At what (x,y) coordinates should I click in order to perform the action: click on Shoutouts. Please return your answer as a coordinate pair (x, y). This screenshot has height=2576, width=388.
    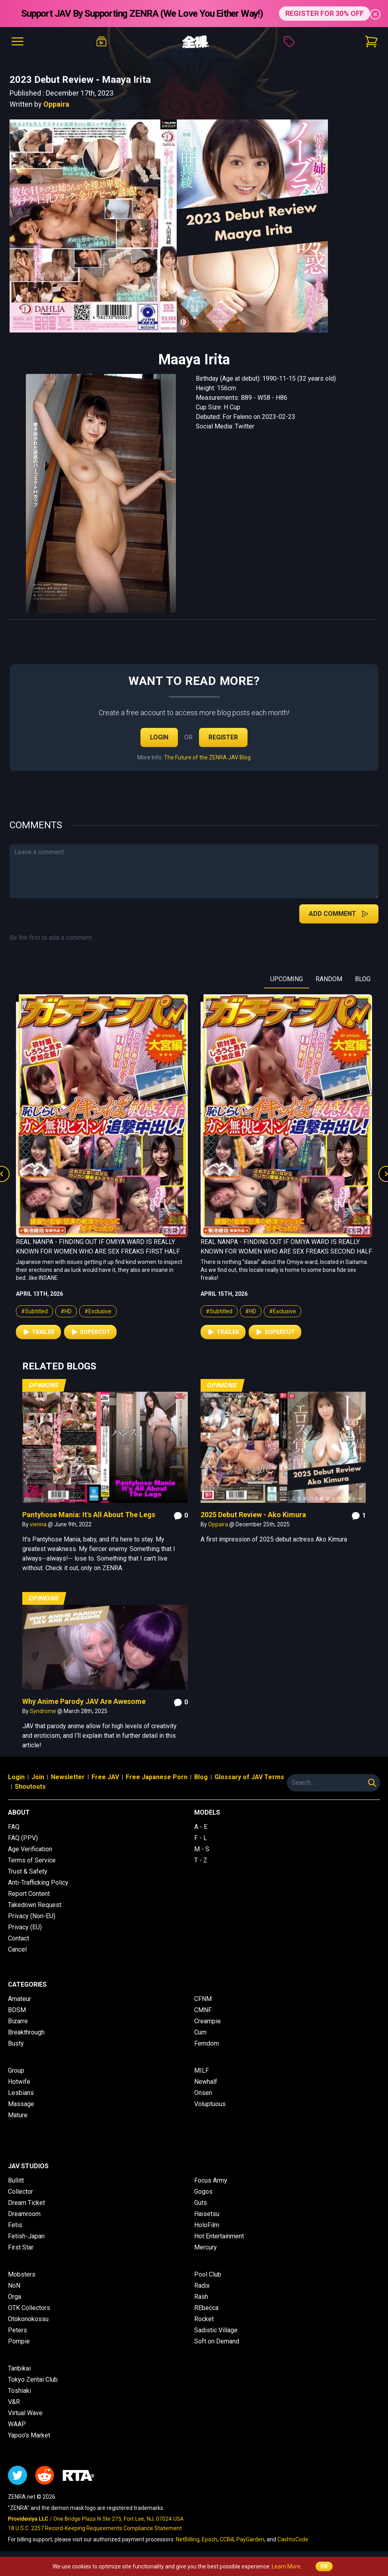
    Looking at the image, I should click on (30, 1786).